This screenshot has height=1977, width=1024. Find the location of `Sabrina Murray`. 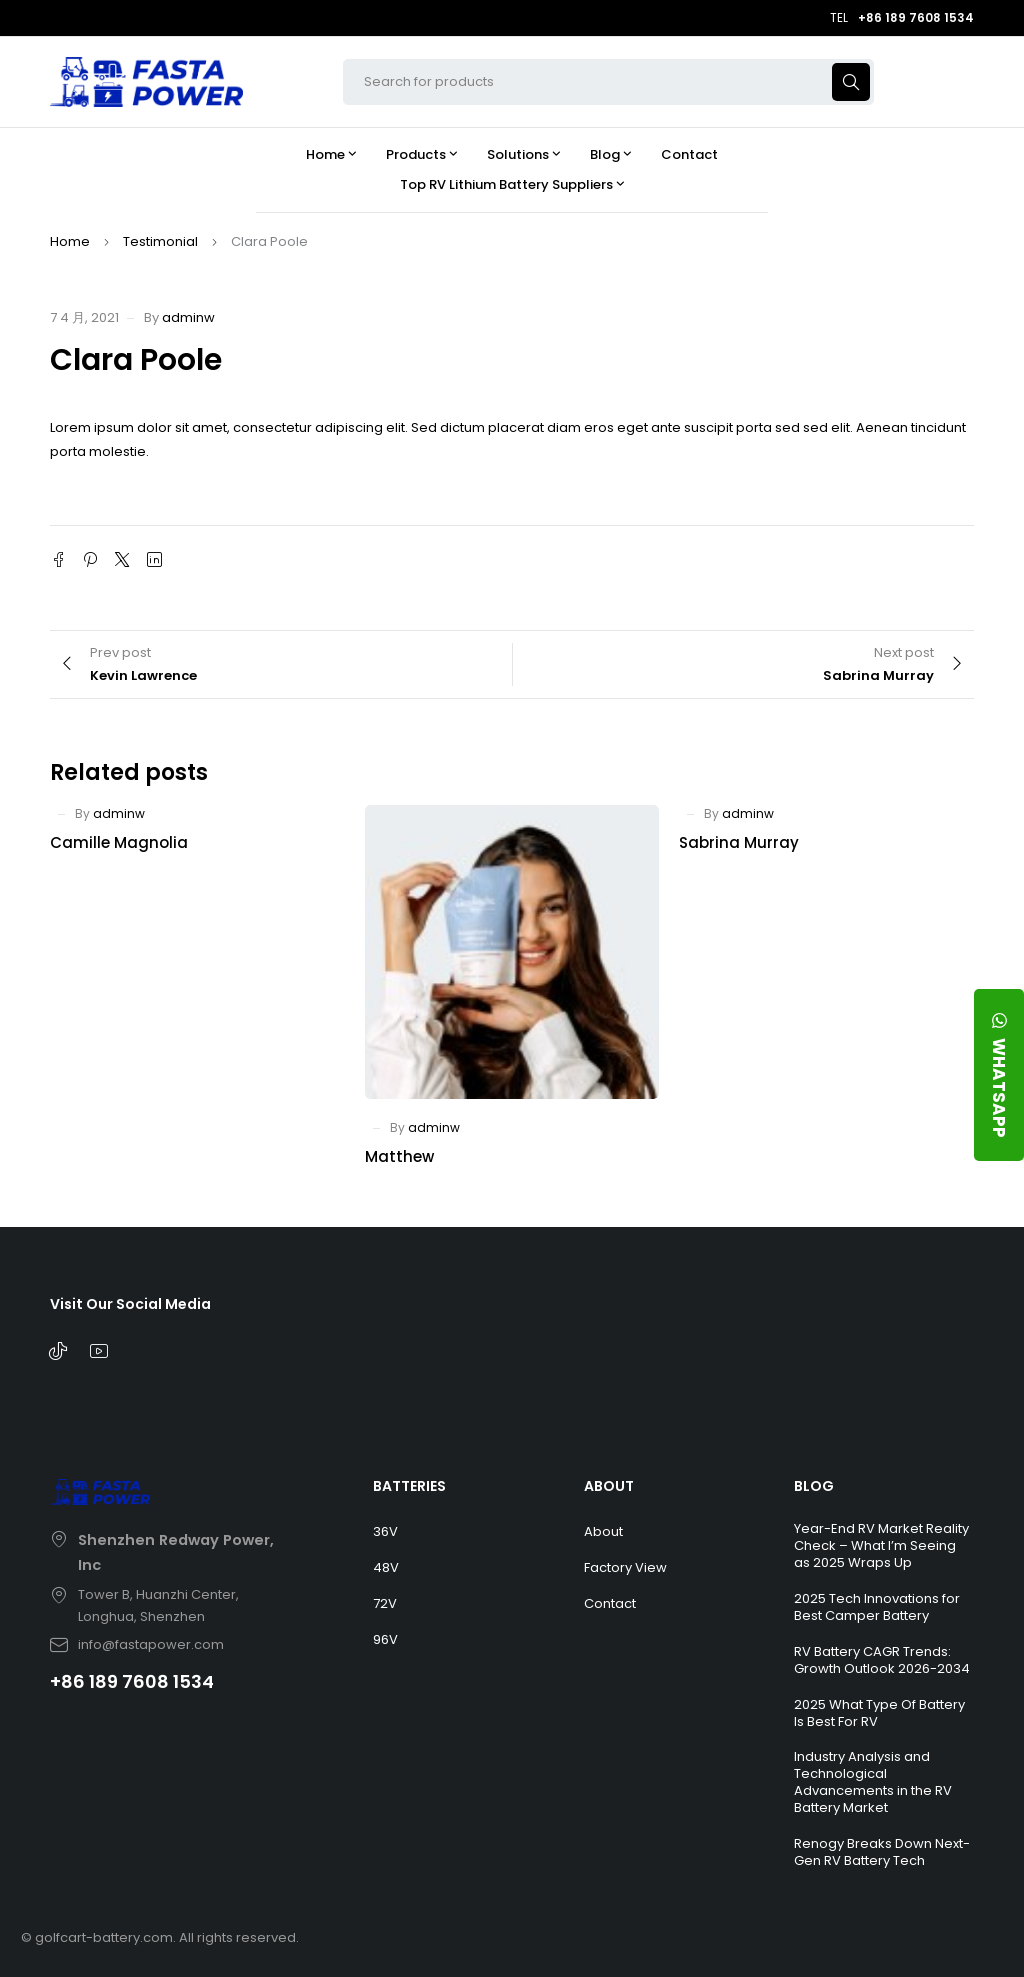

Sabrina Murray is located at coordinates (739, 842).